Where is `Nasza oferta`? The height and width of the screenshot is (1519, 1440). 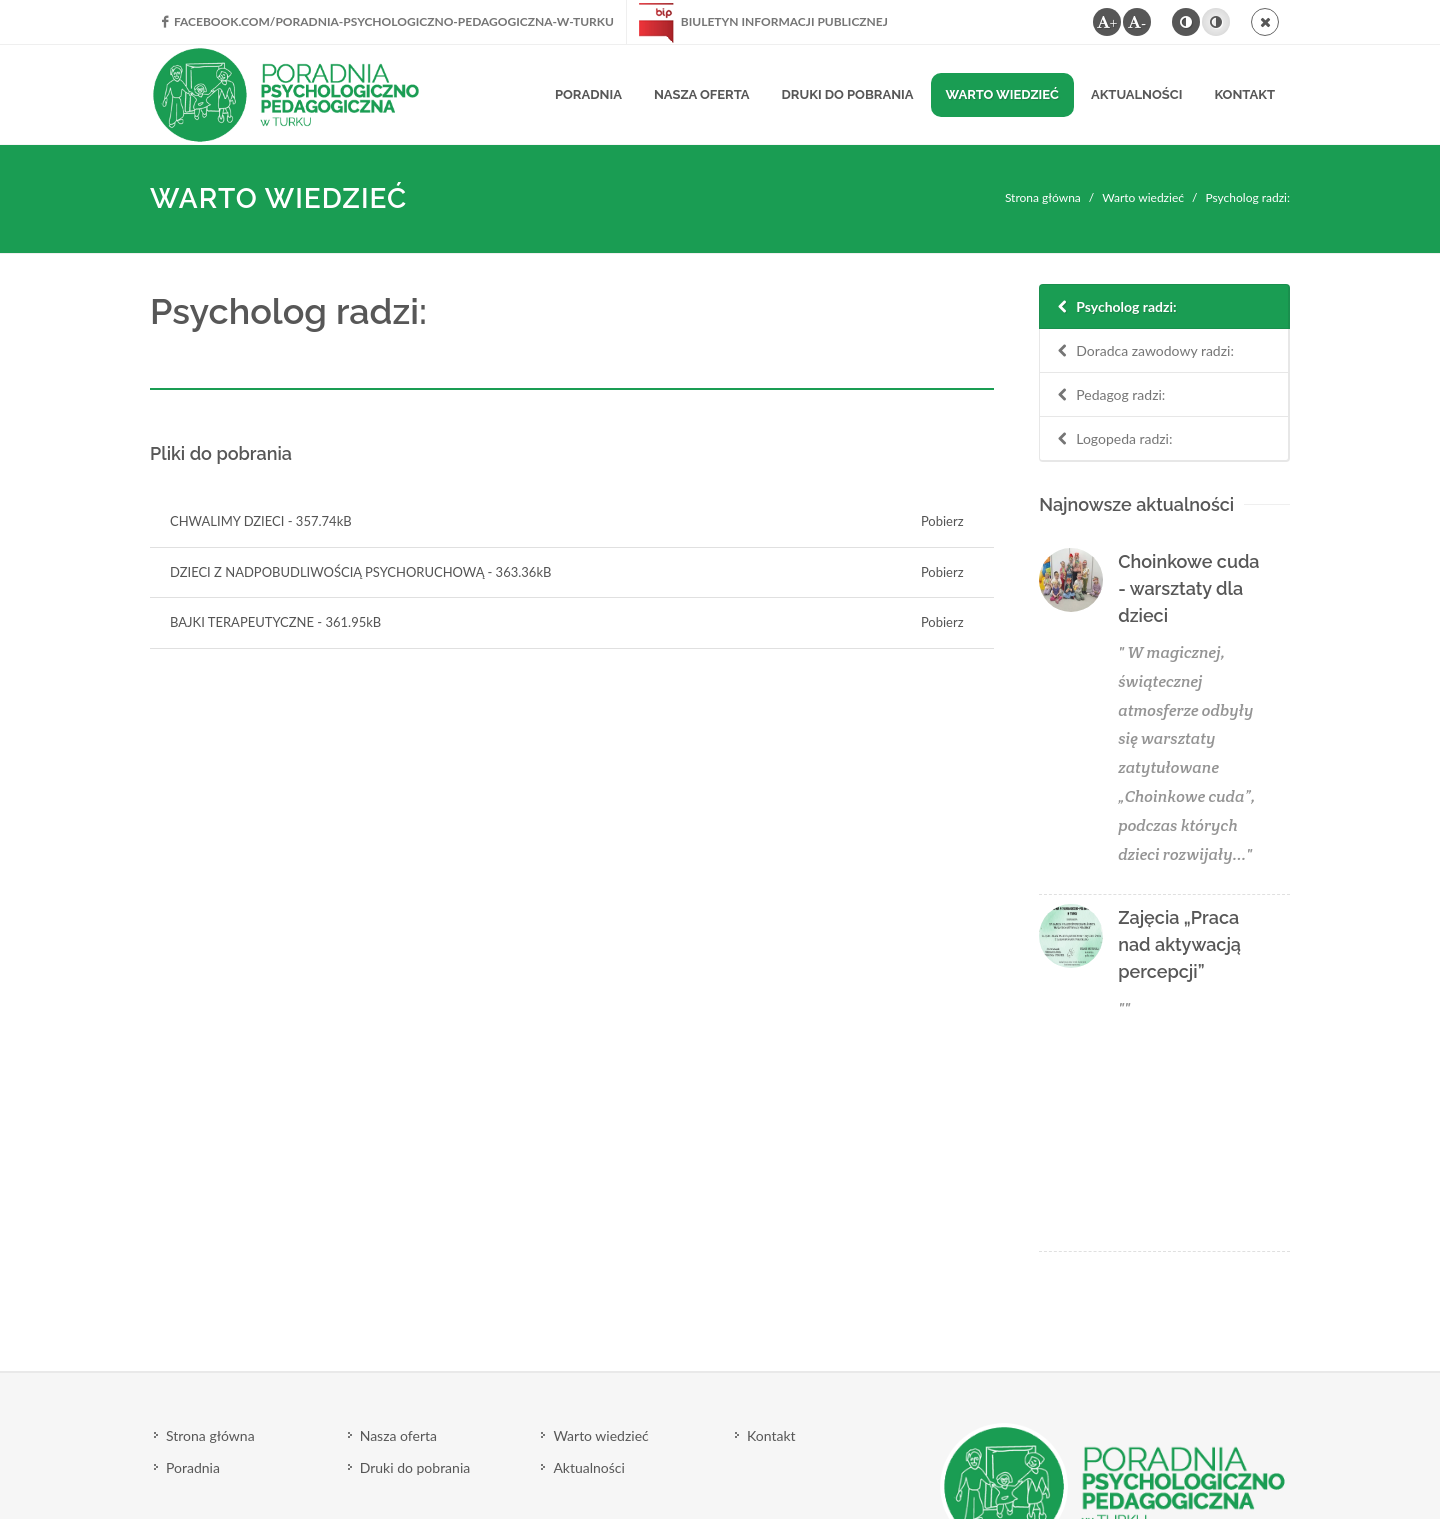
Nasza oferta is located at coordinates (398, 1233).